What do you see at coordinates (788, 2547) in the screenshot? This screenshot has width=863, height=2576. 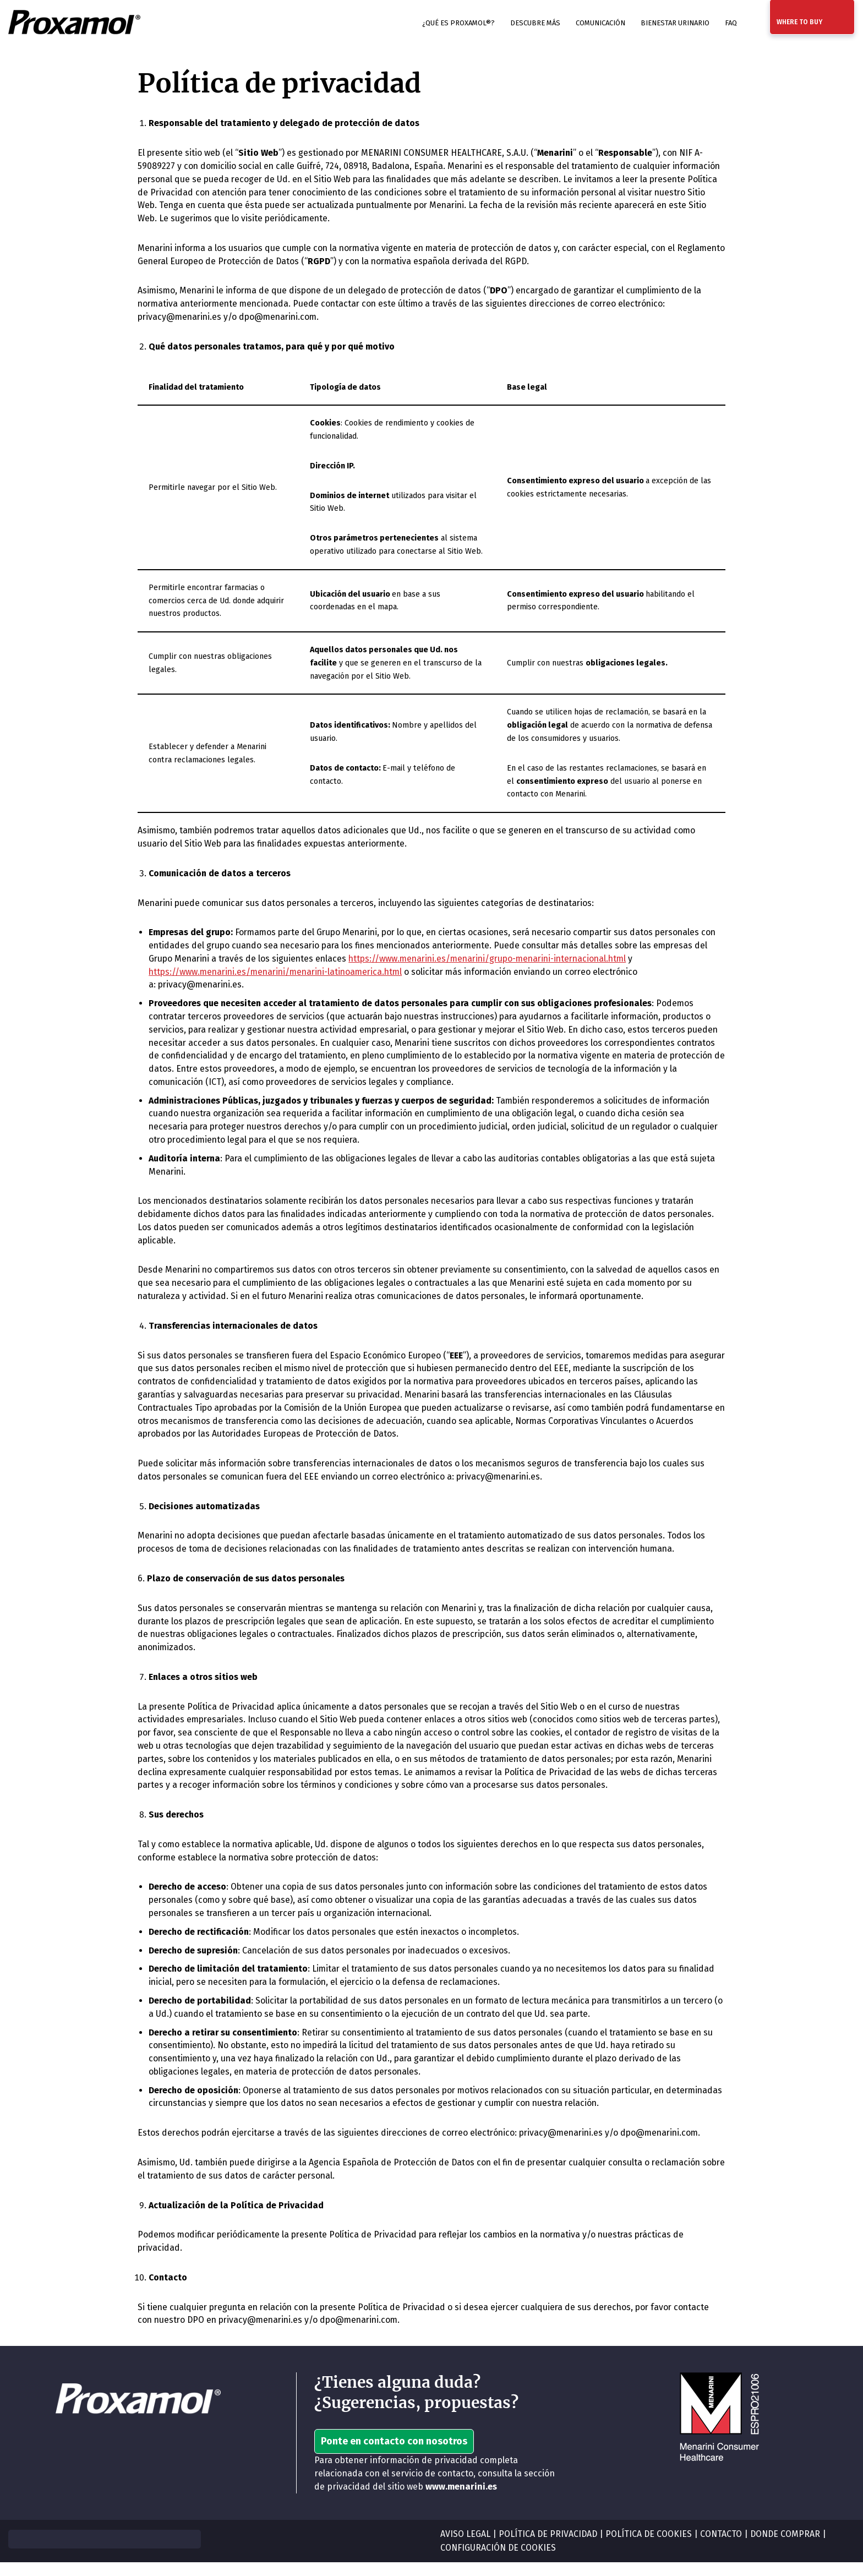 I see `DONDE COMPRAR` at bounding box center [788, 2547].